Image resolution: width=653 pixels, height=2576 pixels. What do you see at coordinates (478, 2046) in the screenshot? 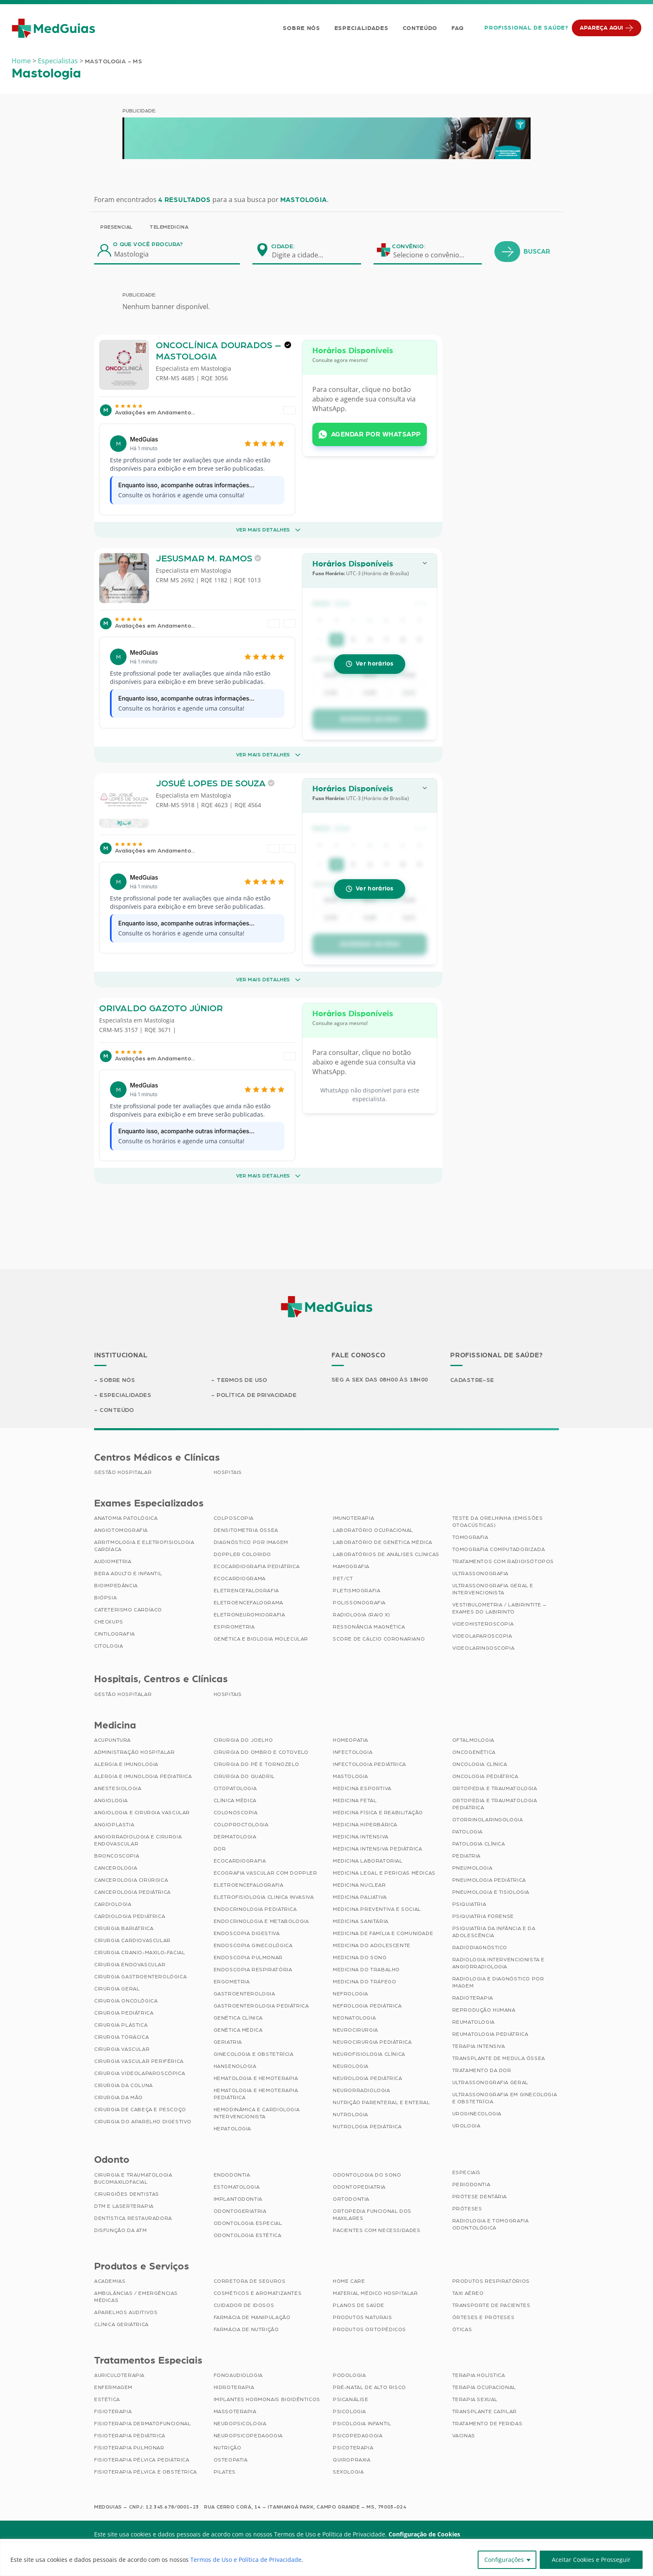
I see `Terapia Intensiva` at bounding box center [478, 2046].